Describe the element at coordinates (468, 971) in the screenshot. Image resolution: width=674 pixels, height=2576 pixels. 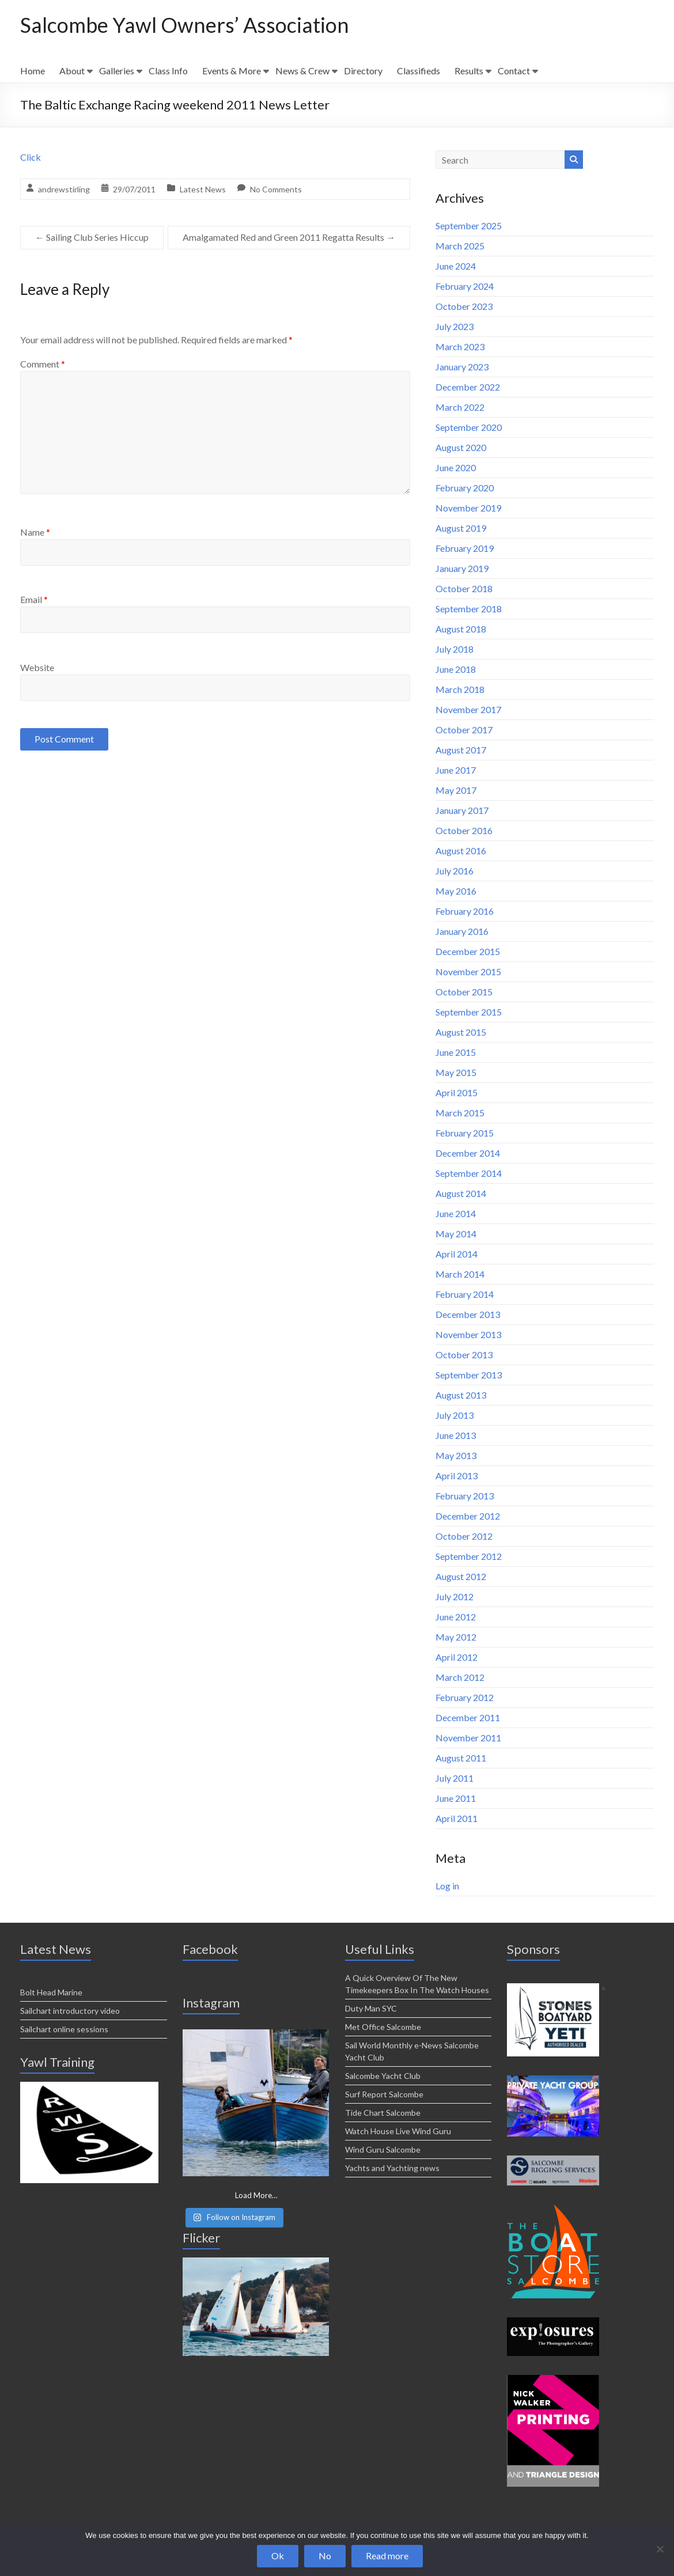
I see `November 2015` at that location.